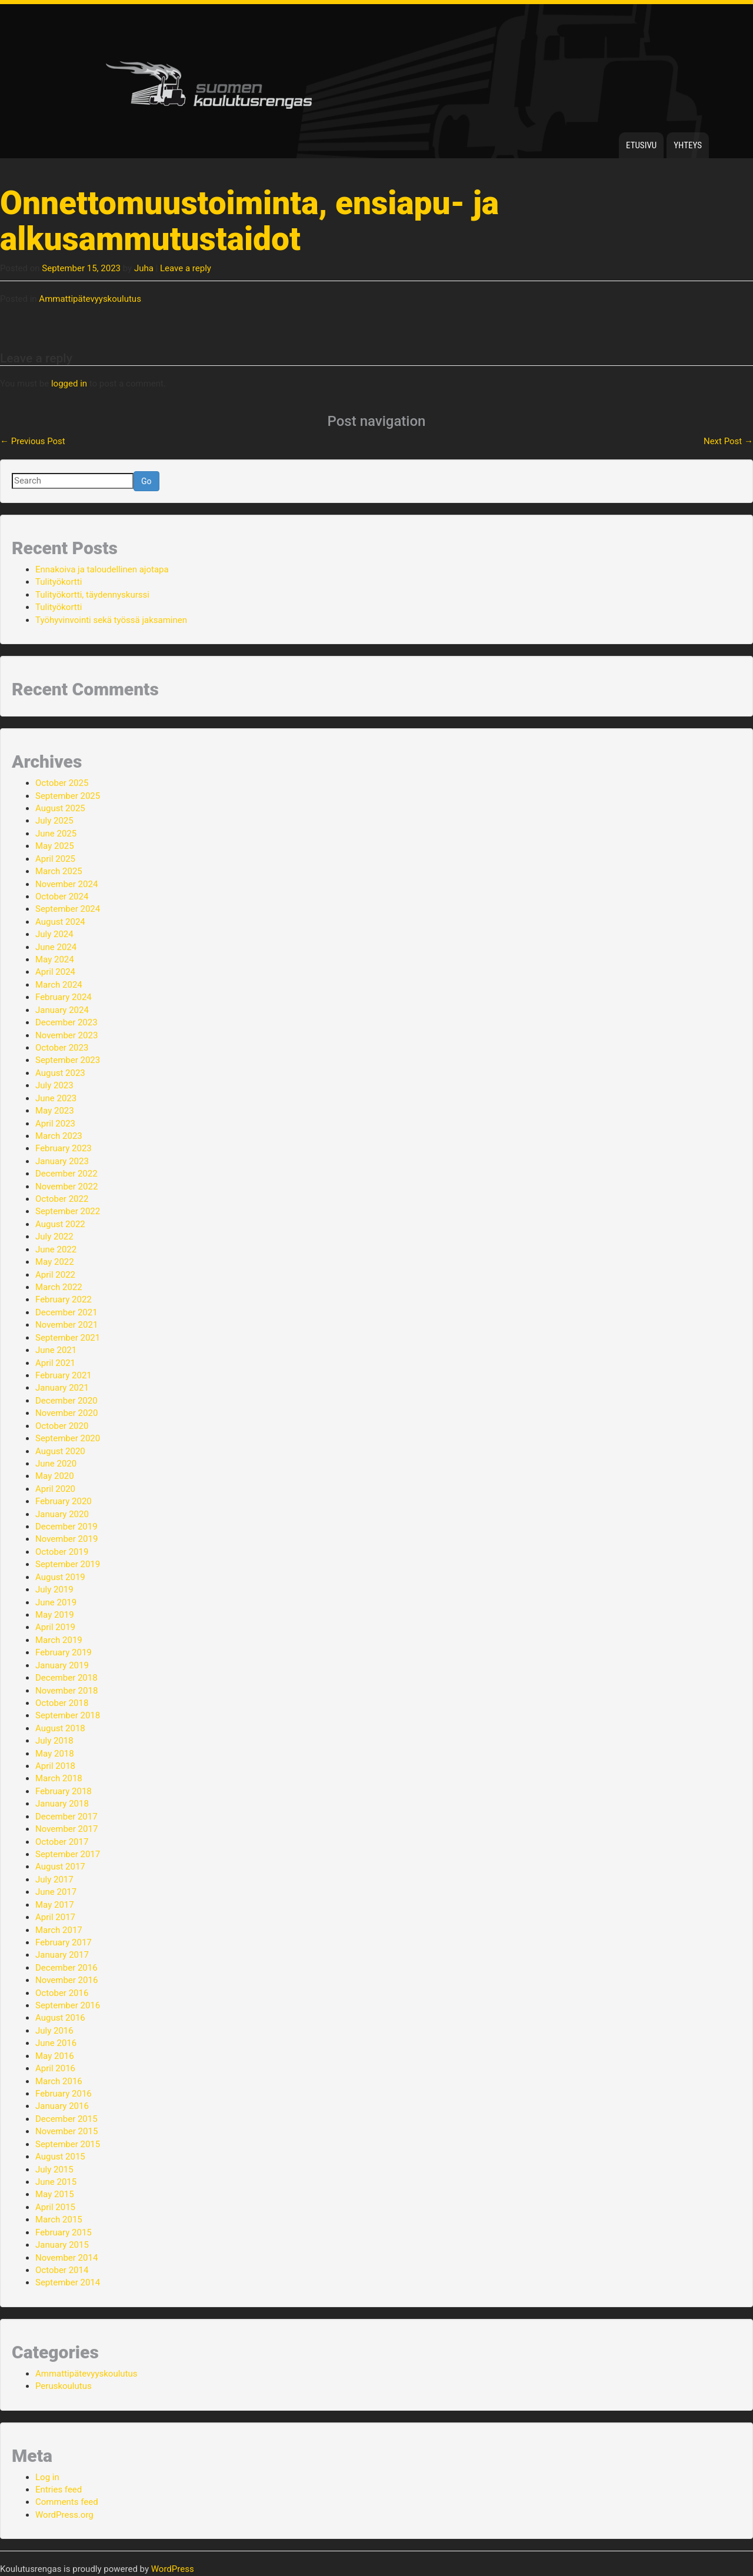 This screenshot has width=753, height=2576. I want to click on October 2024, so click(61, 896).